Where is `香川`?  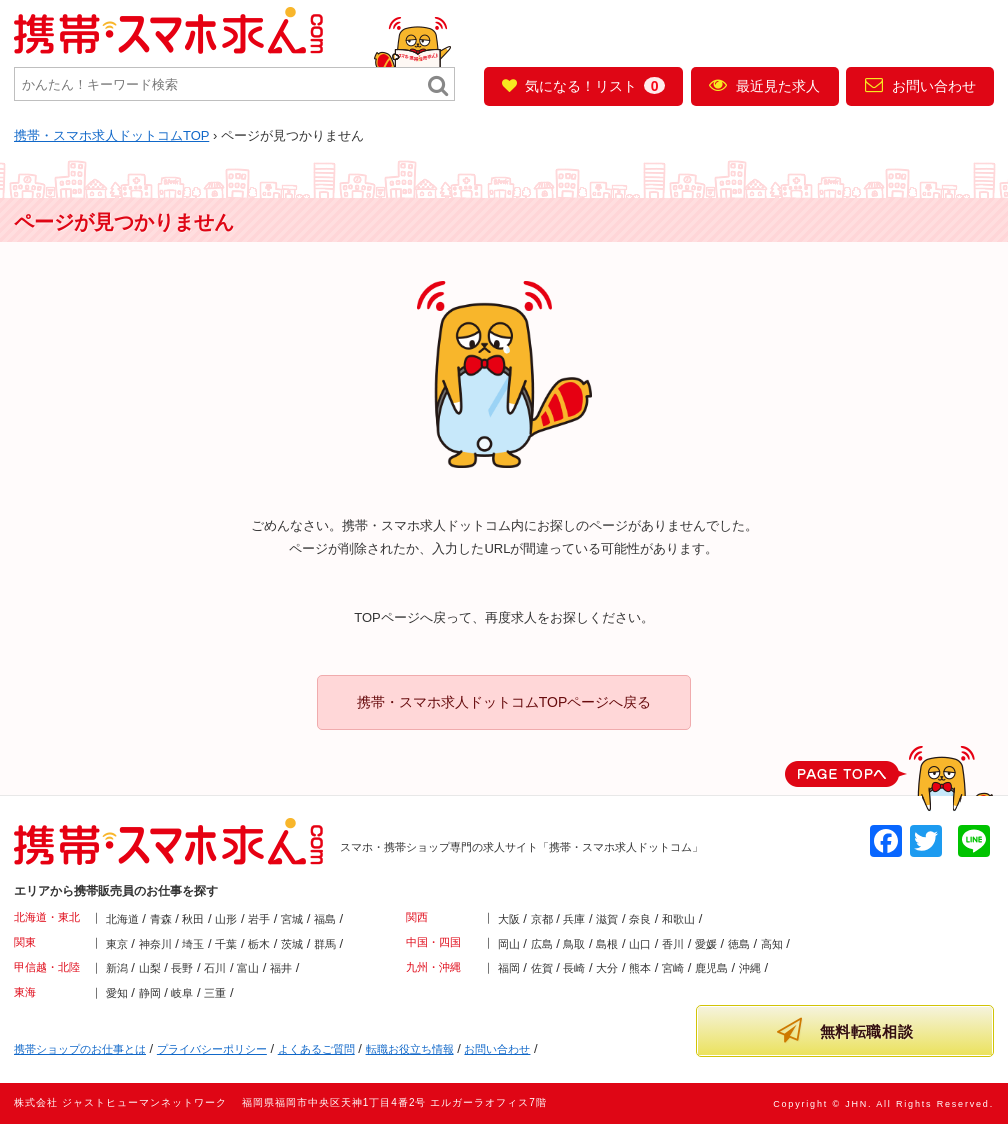
香川 is located at coordinates (673, 944).